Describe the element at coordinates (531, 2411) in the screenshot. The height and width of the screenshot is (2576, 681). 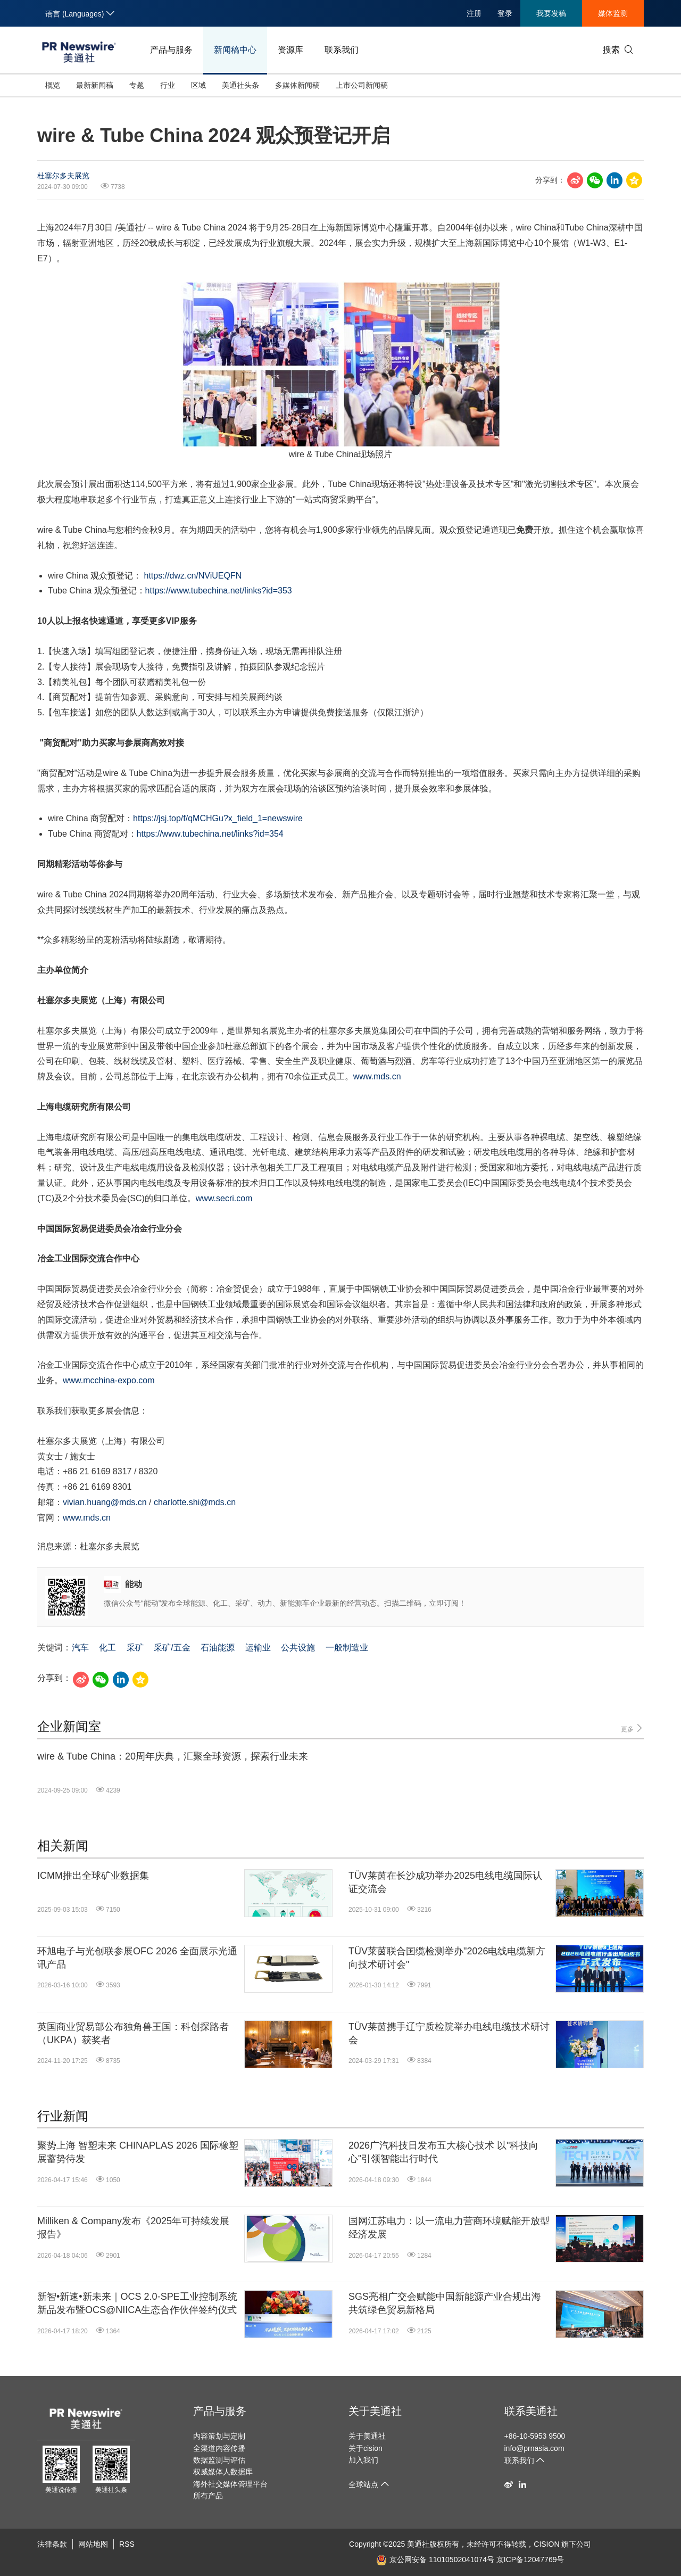
I see `联系美通社` at that location.